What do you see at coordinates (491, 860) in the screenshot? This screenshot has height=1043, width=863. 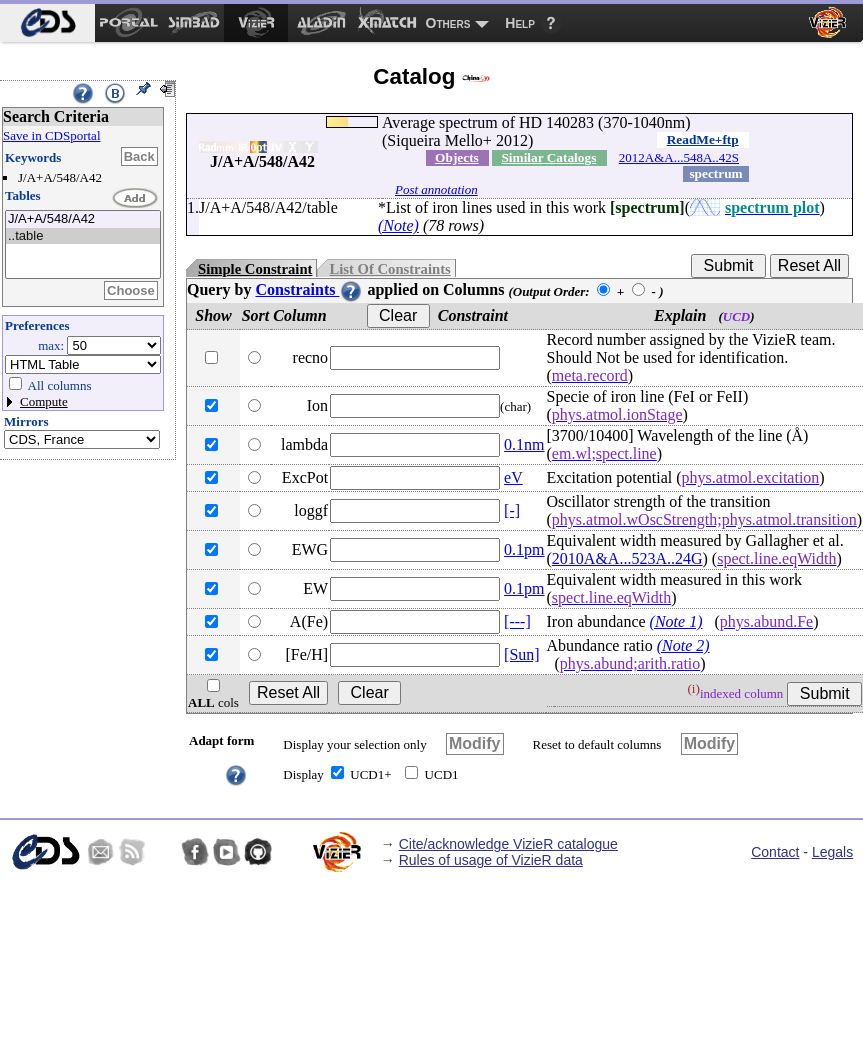 I see `Rules of usage of VizieR data` at bounding box center [491, 860].